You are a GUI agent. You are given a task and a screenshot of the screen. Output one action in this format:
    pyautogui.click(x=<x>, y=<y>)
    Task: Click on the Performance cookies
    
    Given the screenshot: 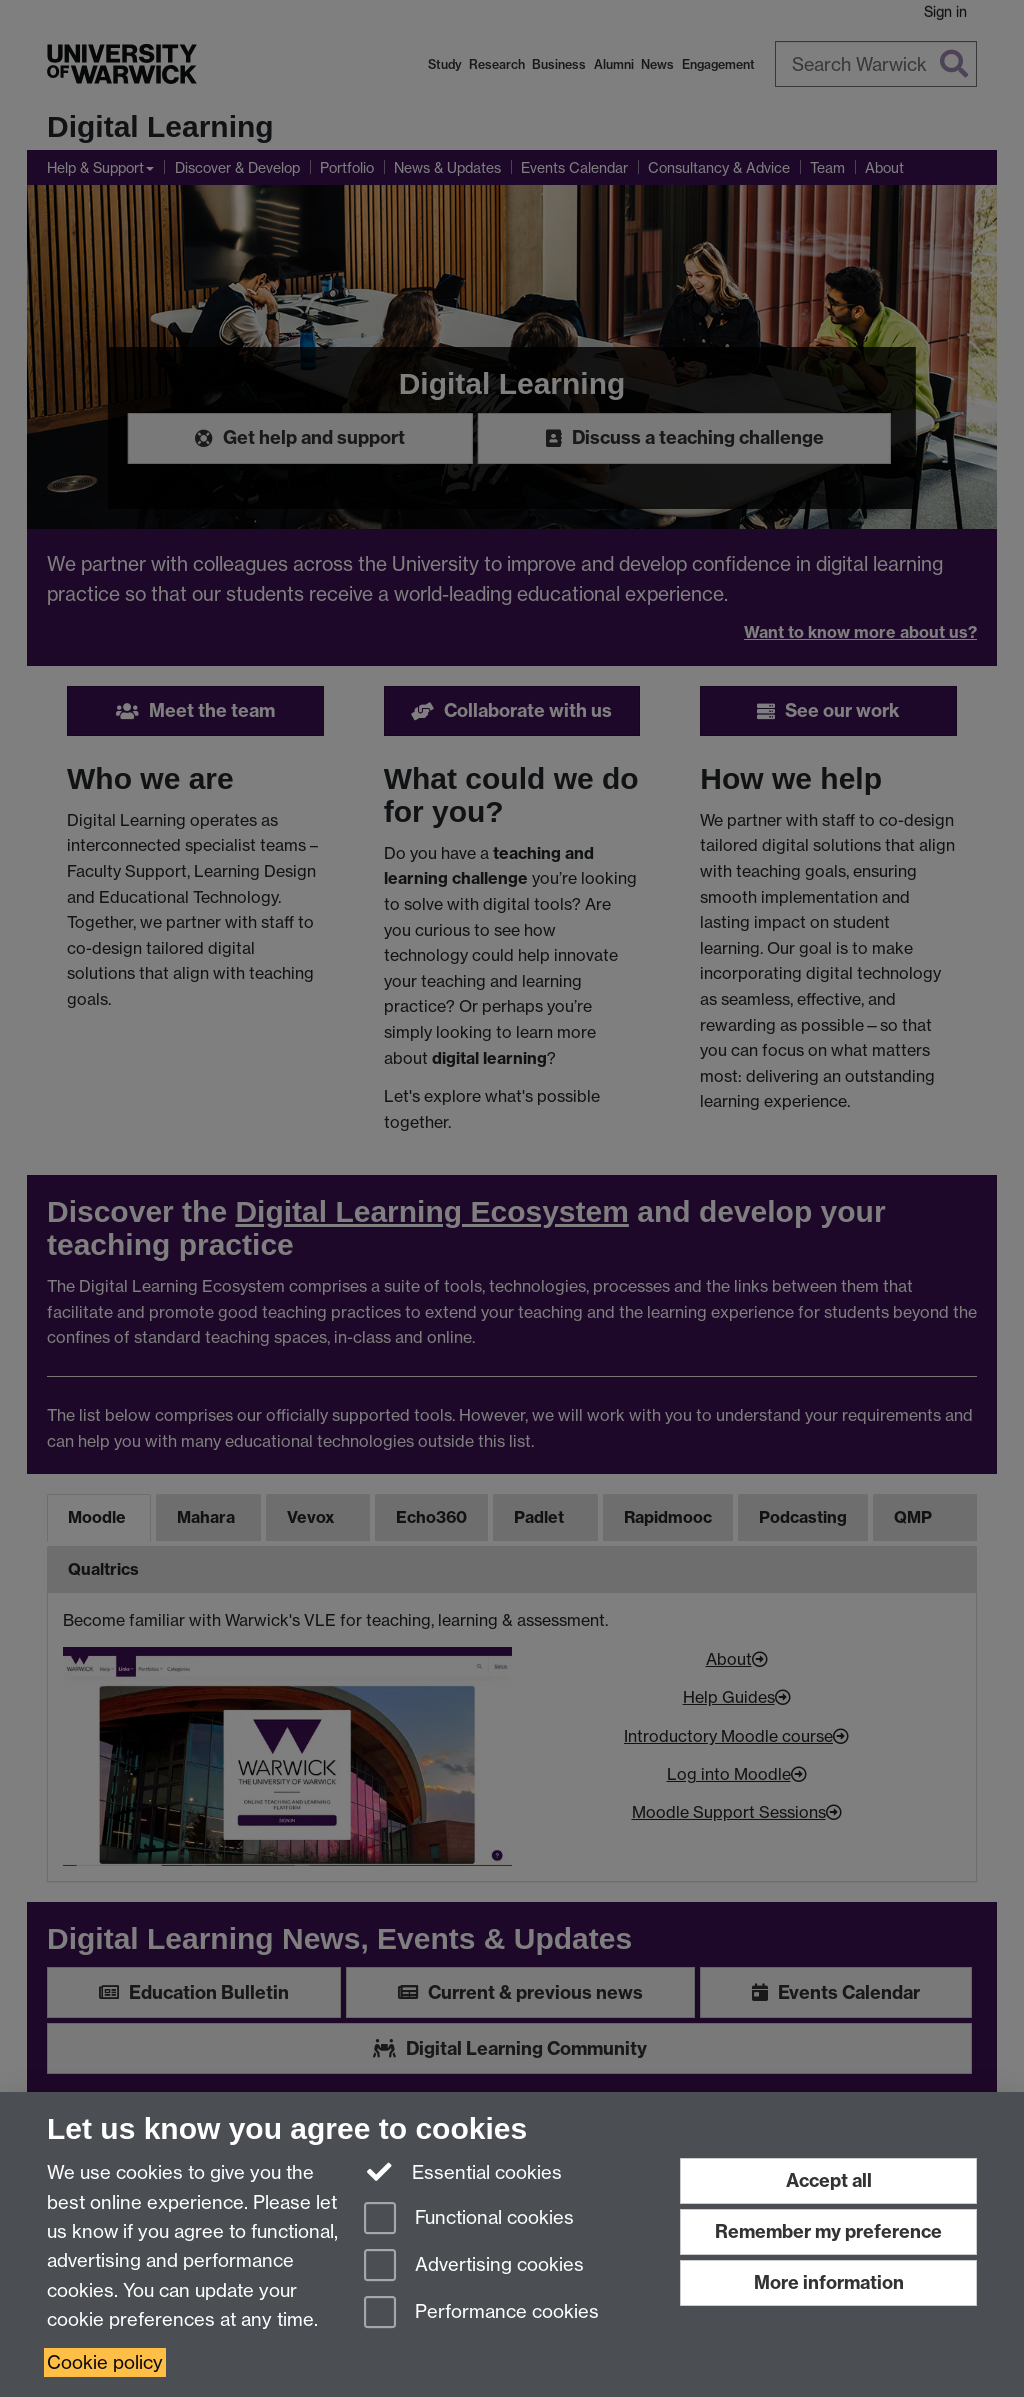 What is the action you would take?
    pyautogui.click(x=481, y=2313)
    